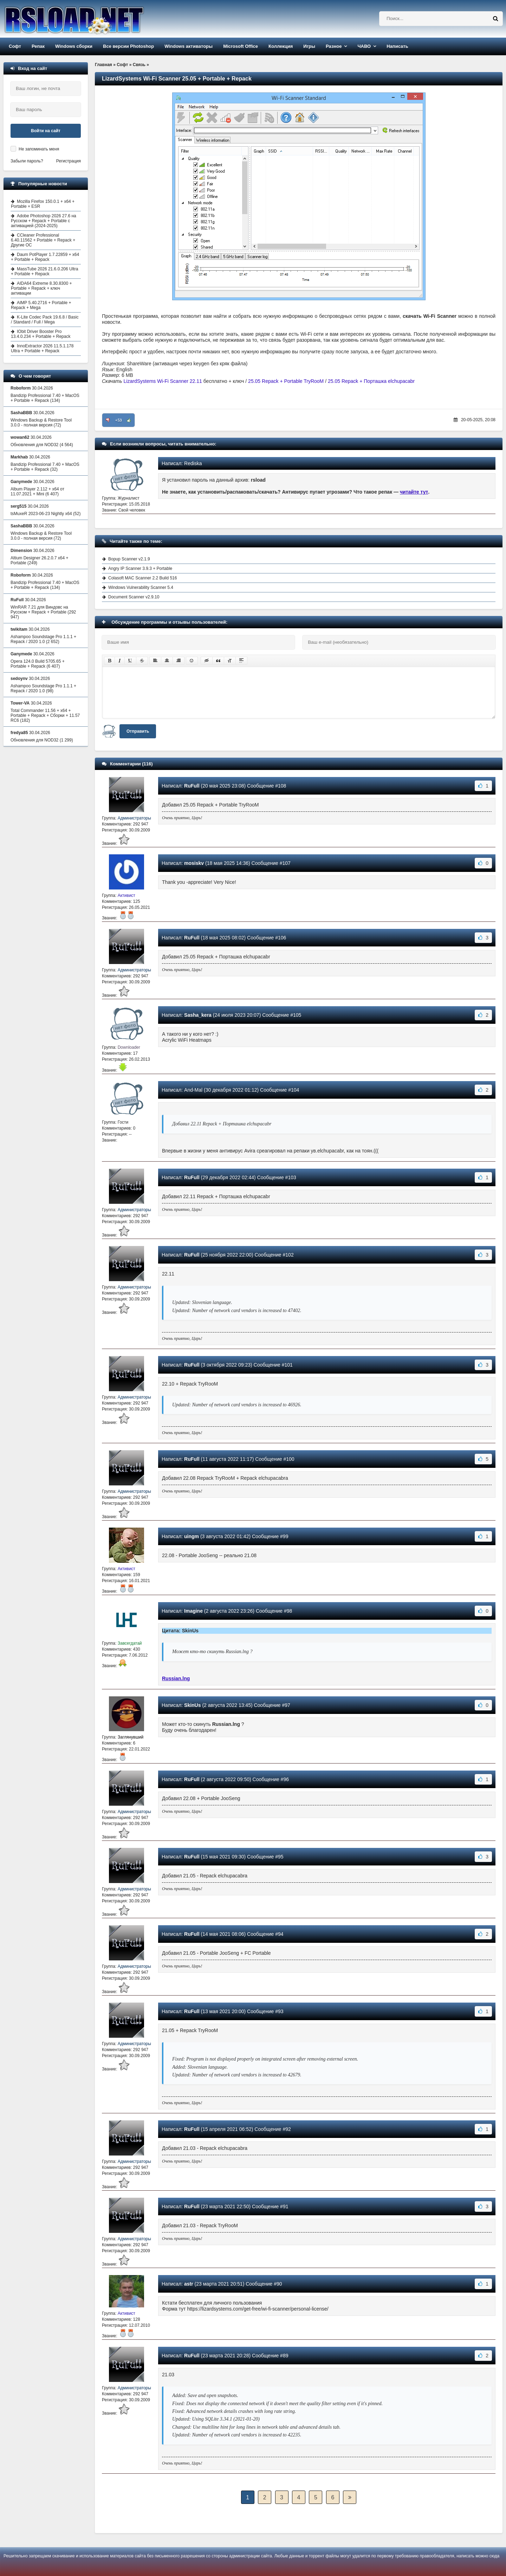  Describe the element at coordinates (194, 863) in the screenshot. I see `mosiskv` at that location.